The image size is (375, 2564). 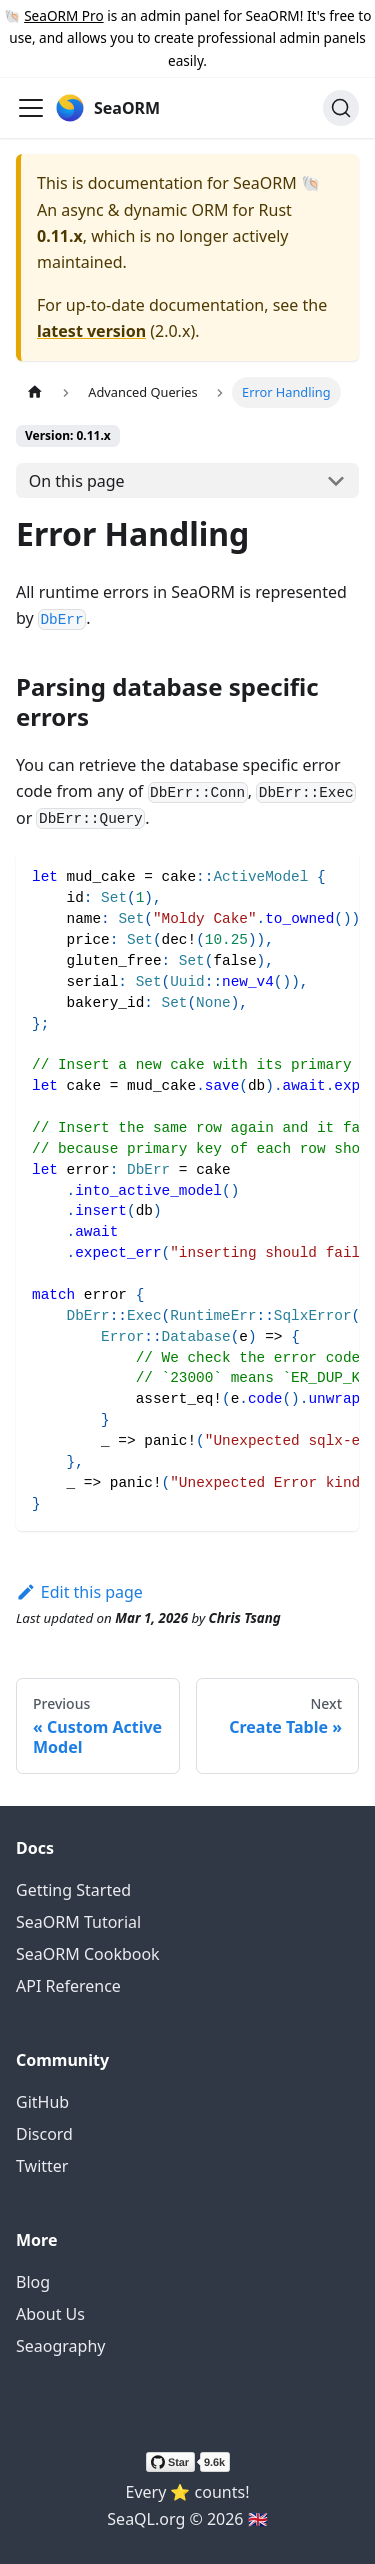 I want to click on Getting Started, so click(x=73, y=1890).